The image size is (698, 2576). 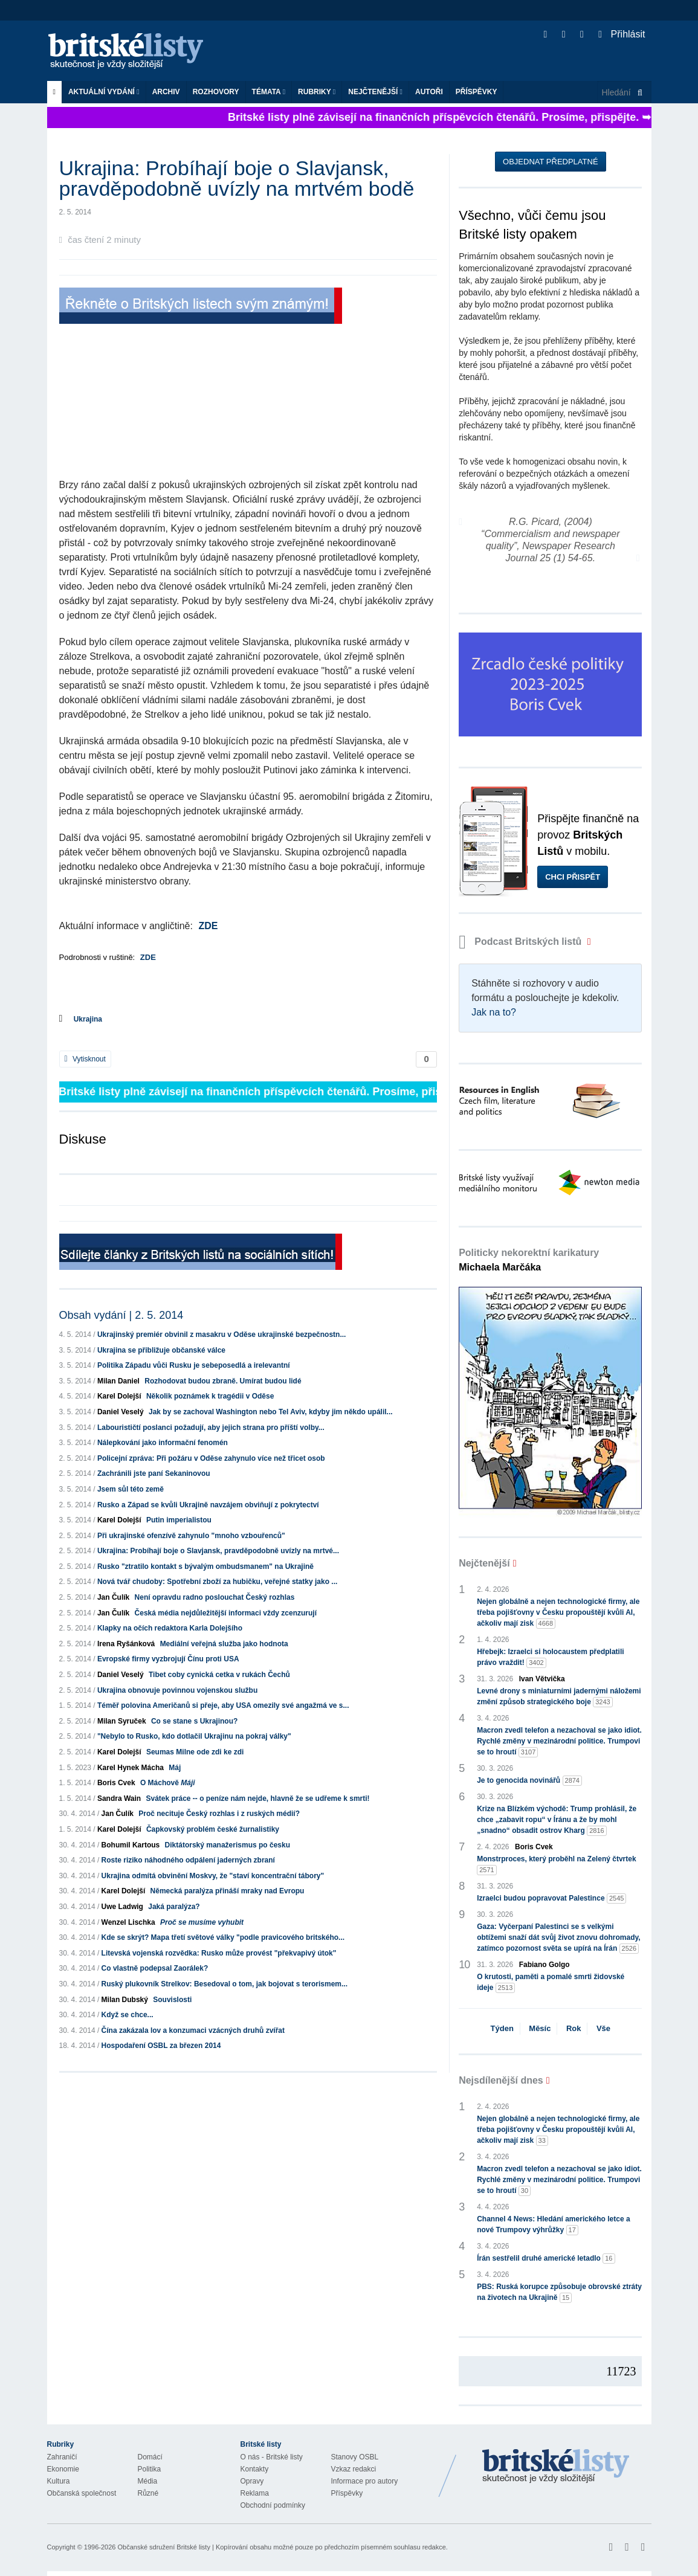 I want to click on Kontakty, so click(x=255, y=2469).